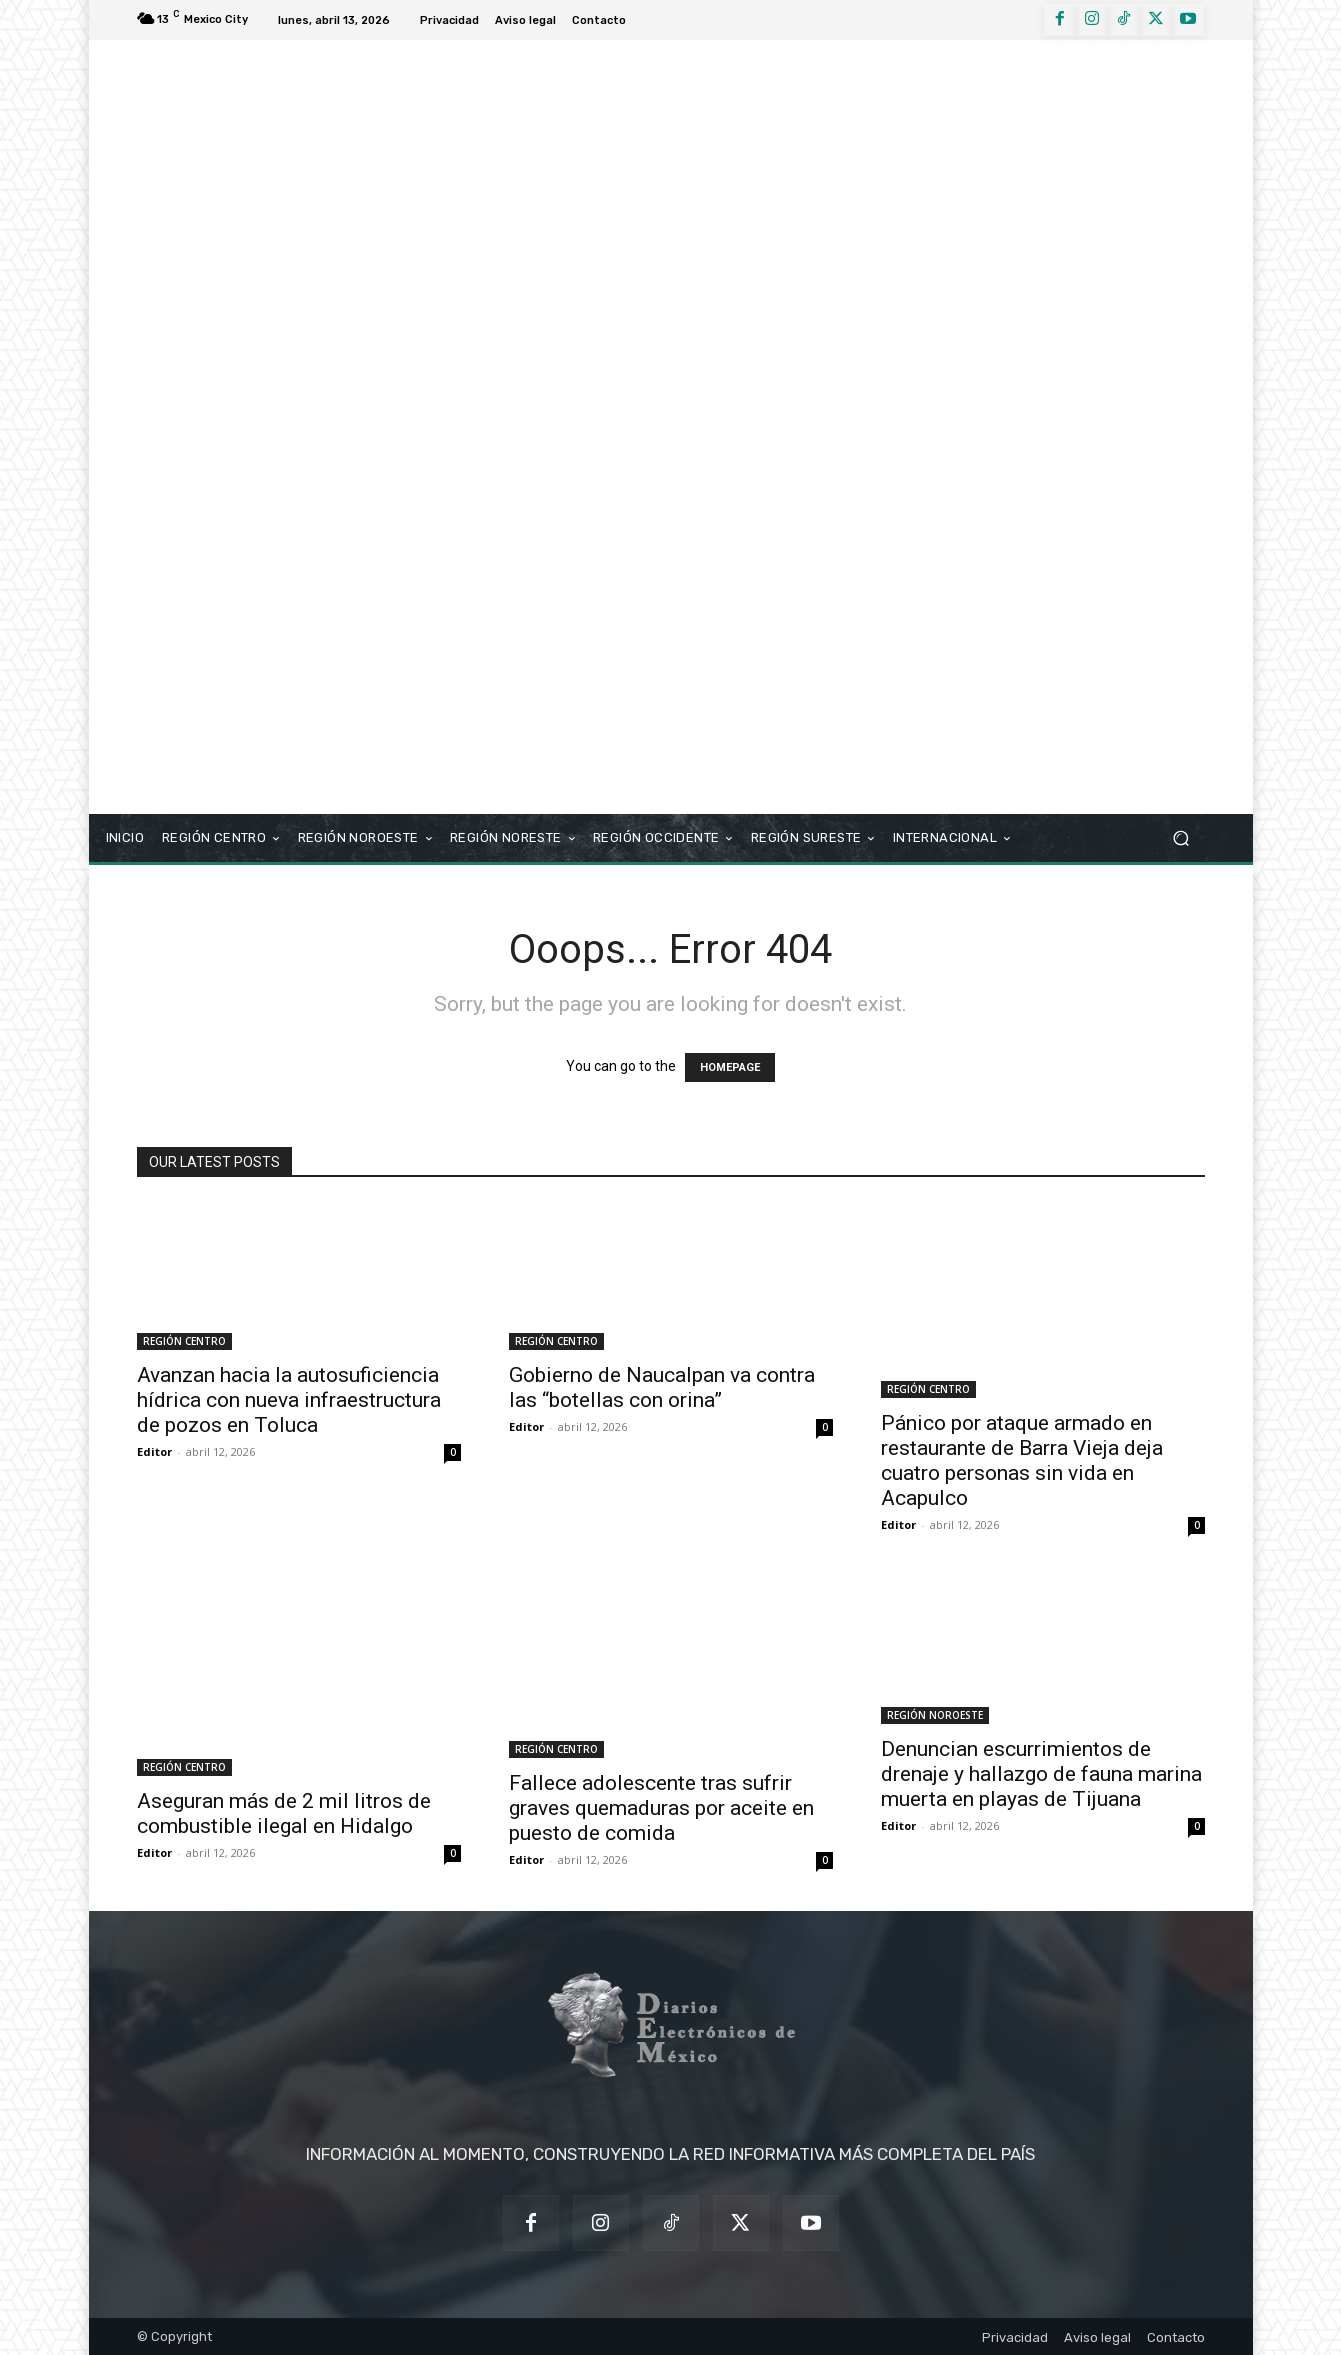 This screenshot has width=1341, height=2355. What do you see at coordinates (289, 1400) in the screenshot?
I see `Avanzan hacia la autosuficiencia hídrica con nueva infraestructura de pozos en Toluca` at bounding box center [289, 1400].